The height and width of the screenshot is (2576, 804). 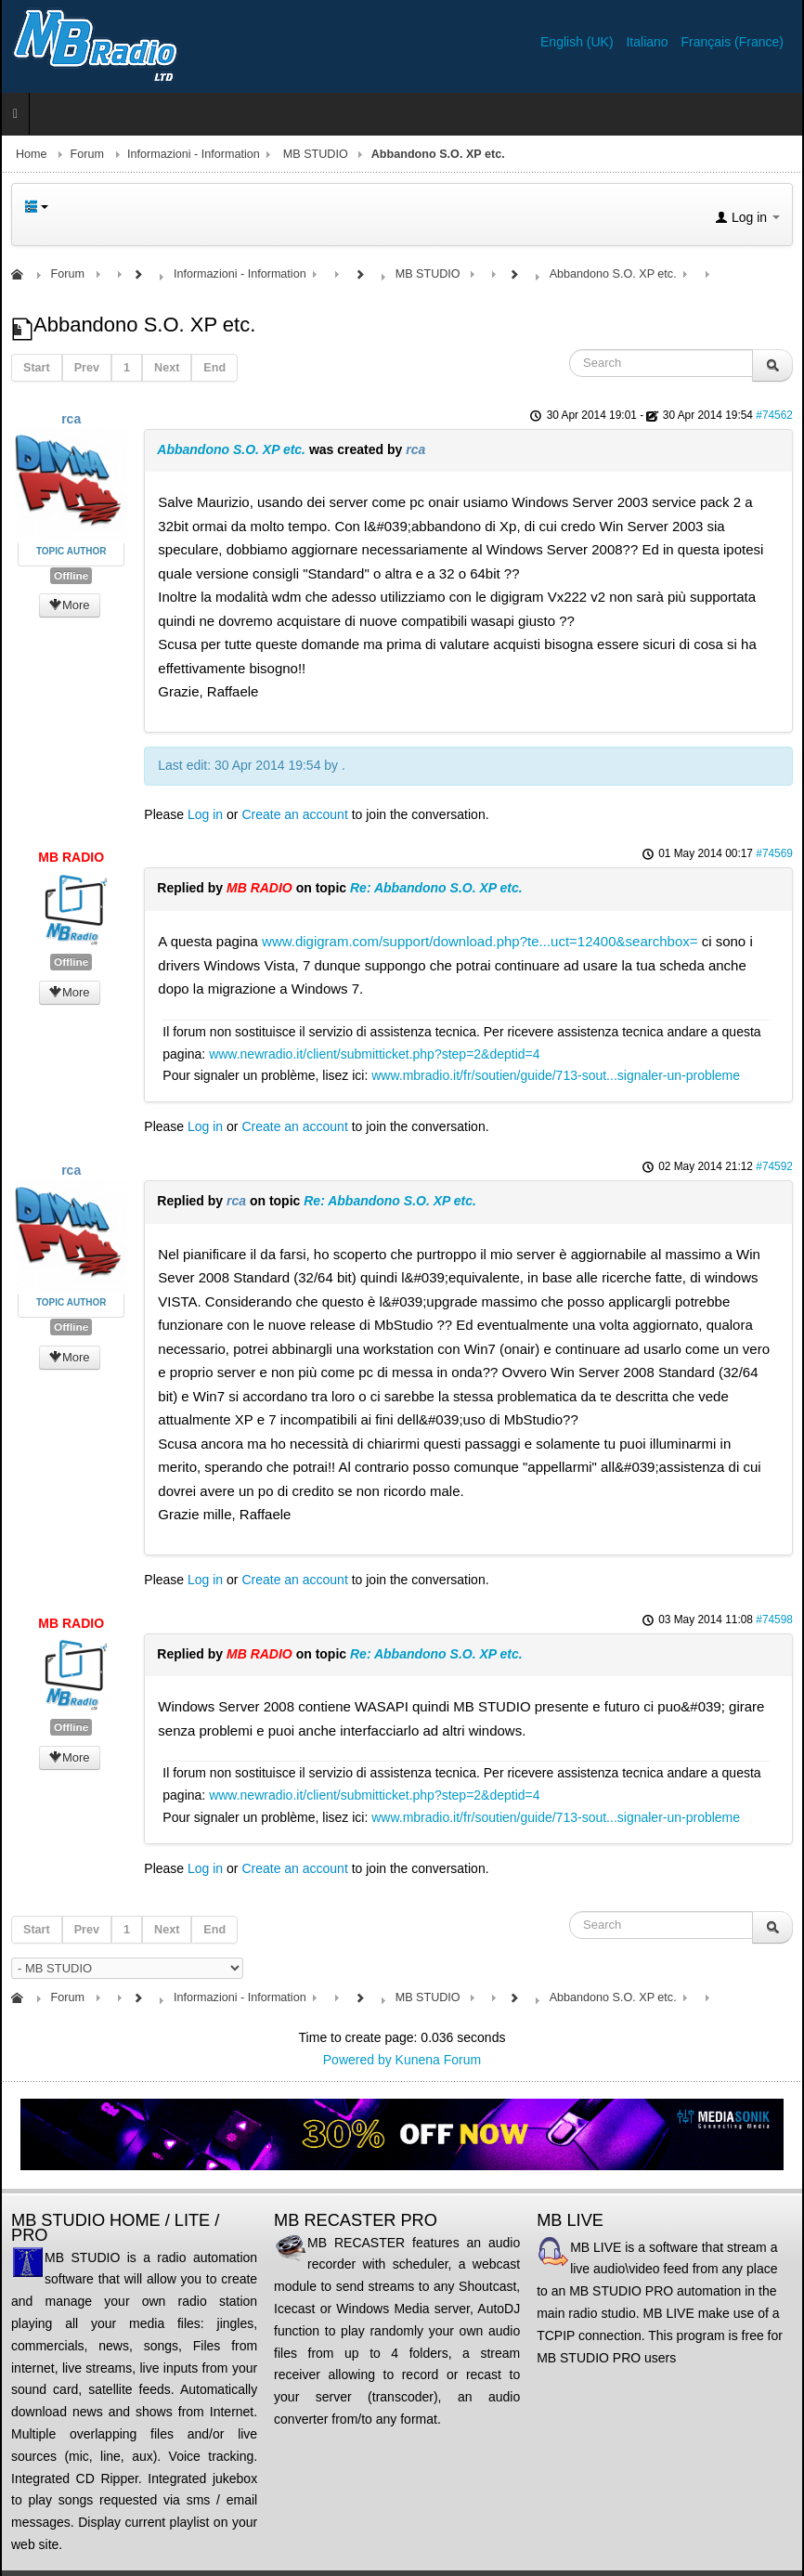 I want to click on Log in, so click(x=205, y=814).